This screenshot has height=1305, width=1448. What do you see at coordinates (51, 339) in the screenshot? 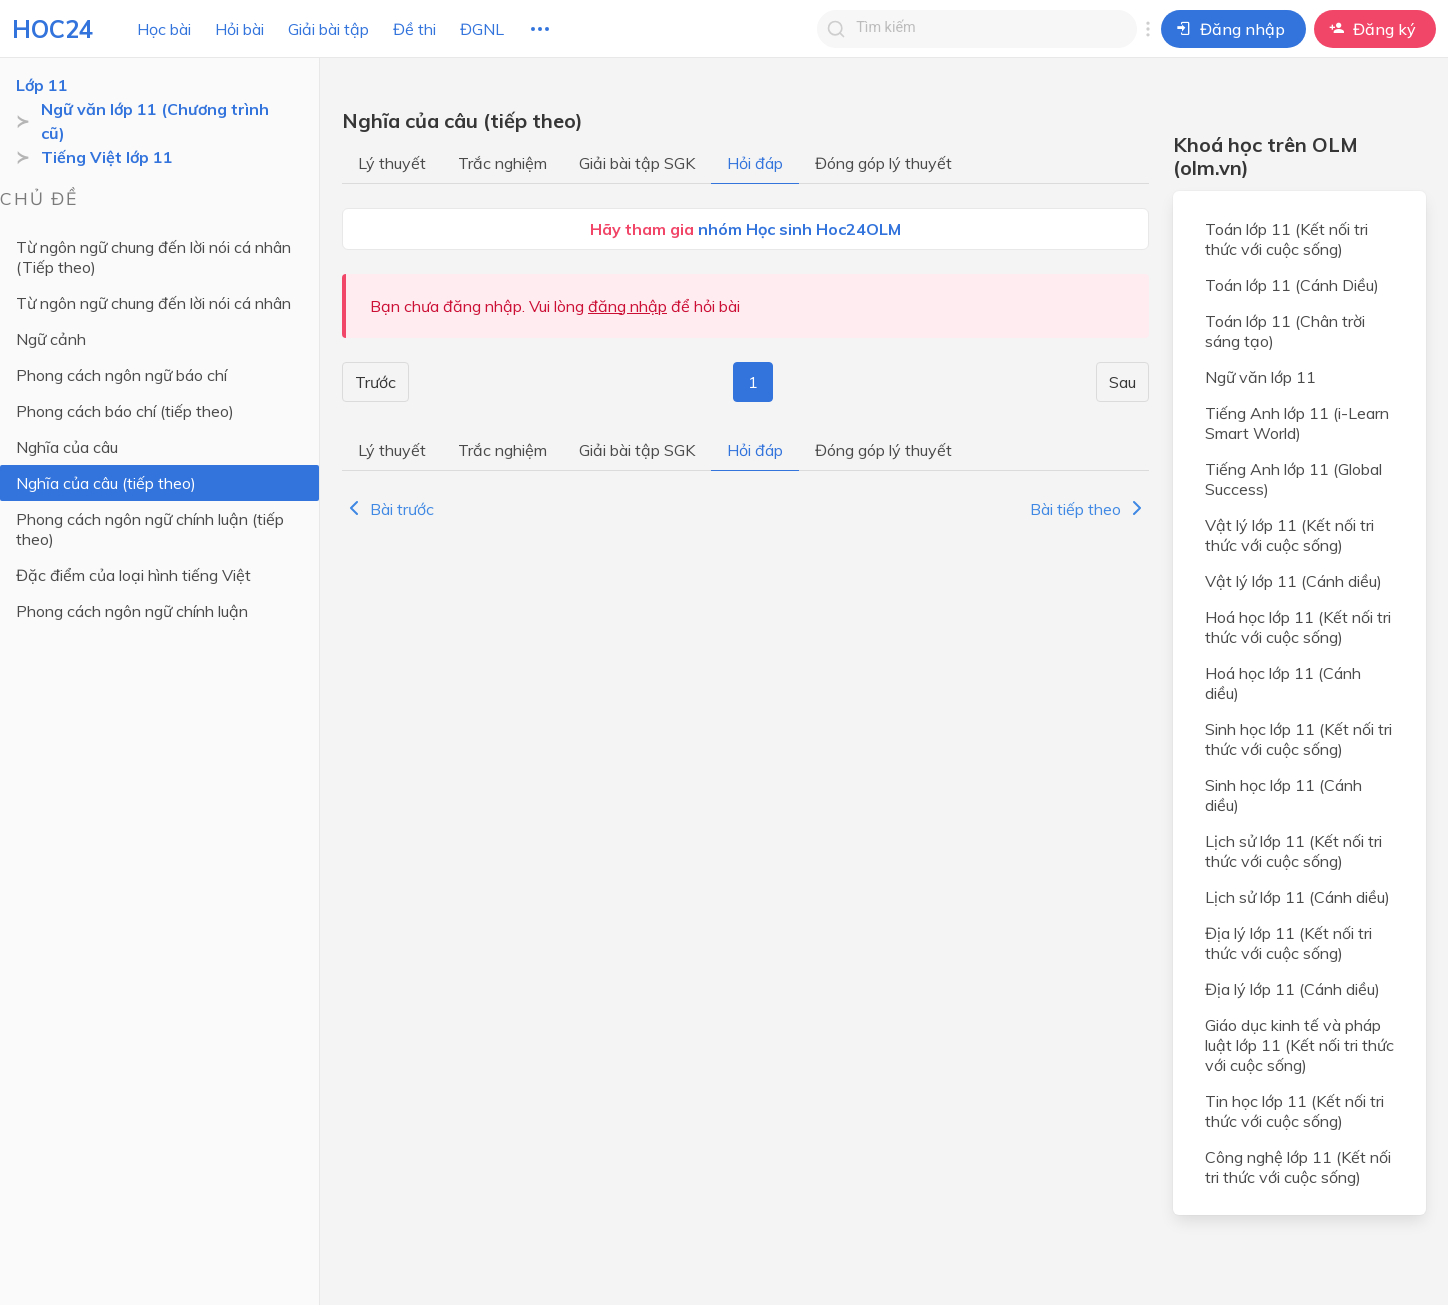
I see `Ngữ cảnh` at bounding box center [51, 339].